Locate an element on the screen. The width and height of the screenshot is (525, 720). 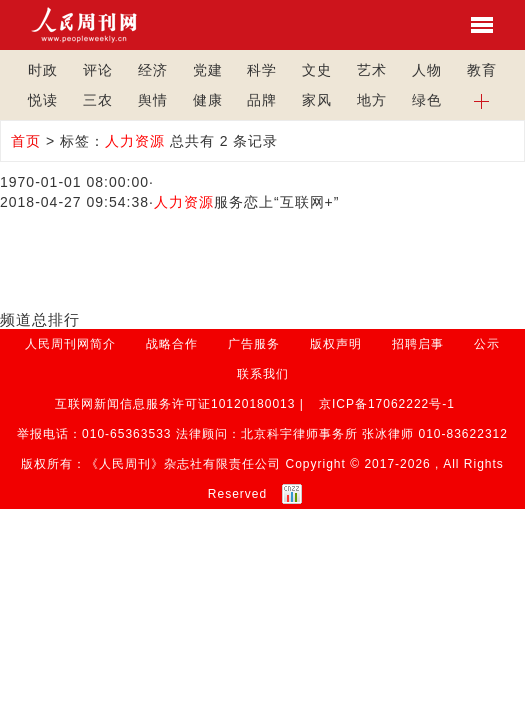
京ICP备17062222号-1 is located at coordinates (387, 404).